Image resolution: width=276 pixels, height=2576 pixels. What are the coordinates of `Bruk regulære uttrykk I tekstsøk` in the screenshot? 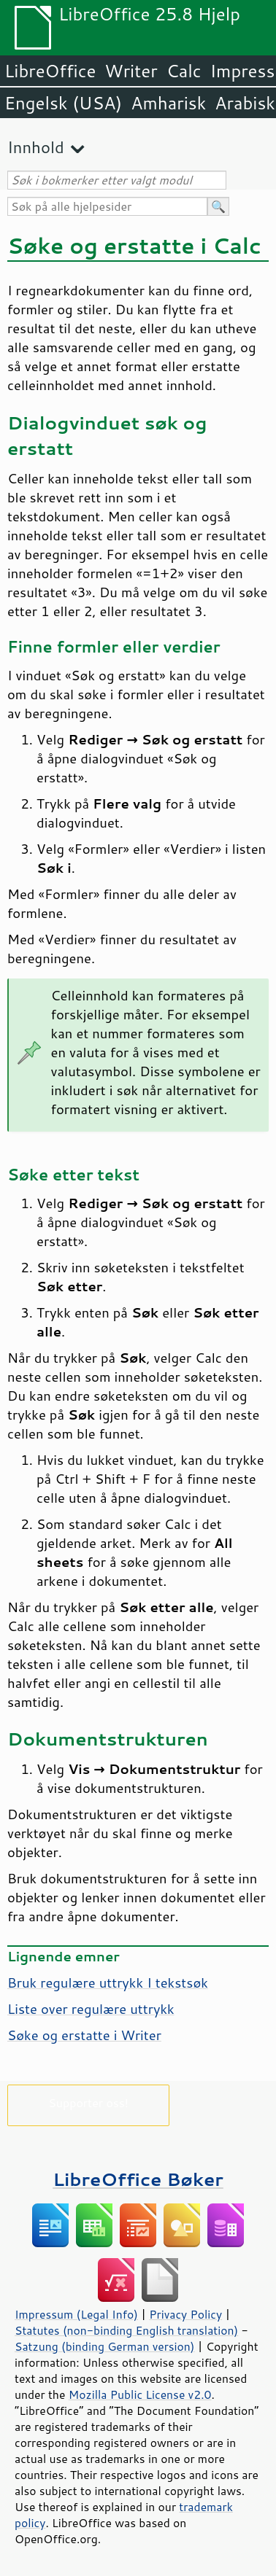 It's located at (107, 1982).